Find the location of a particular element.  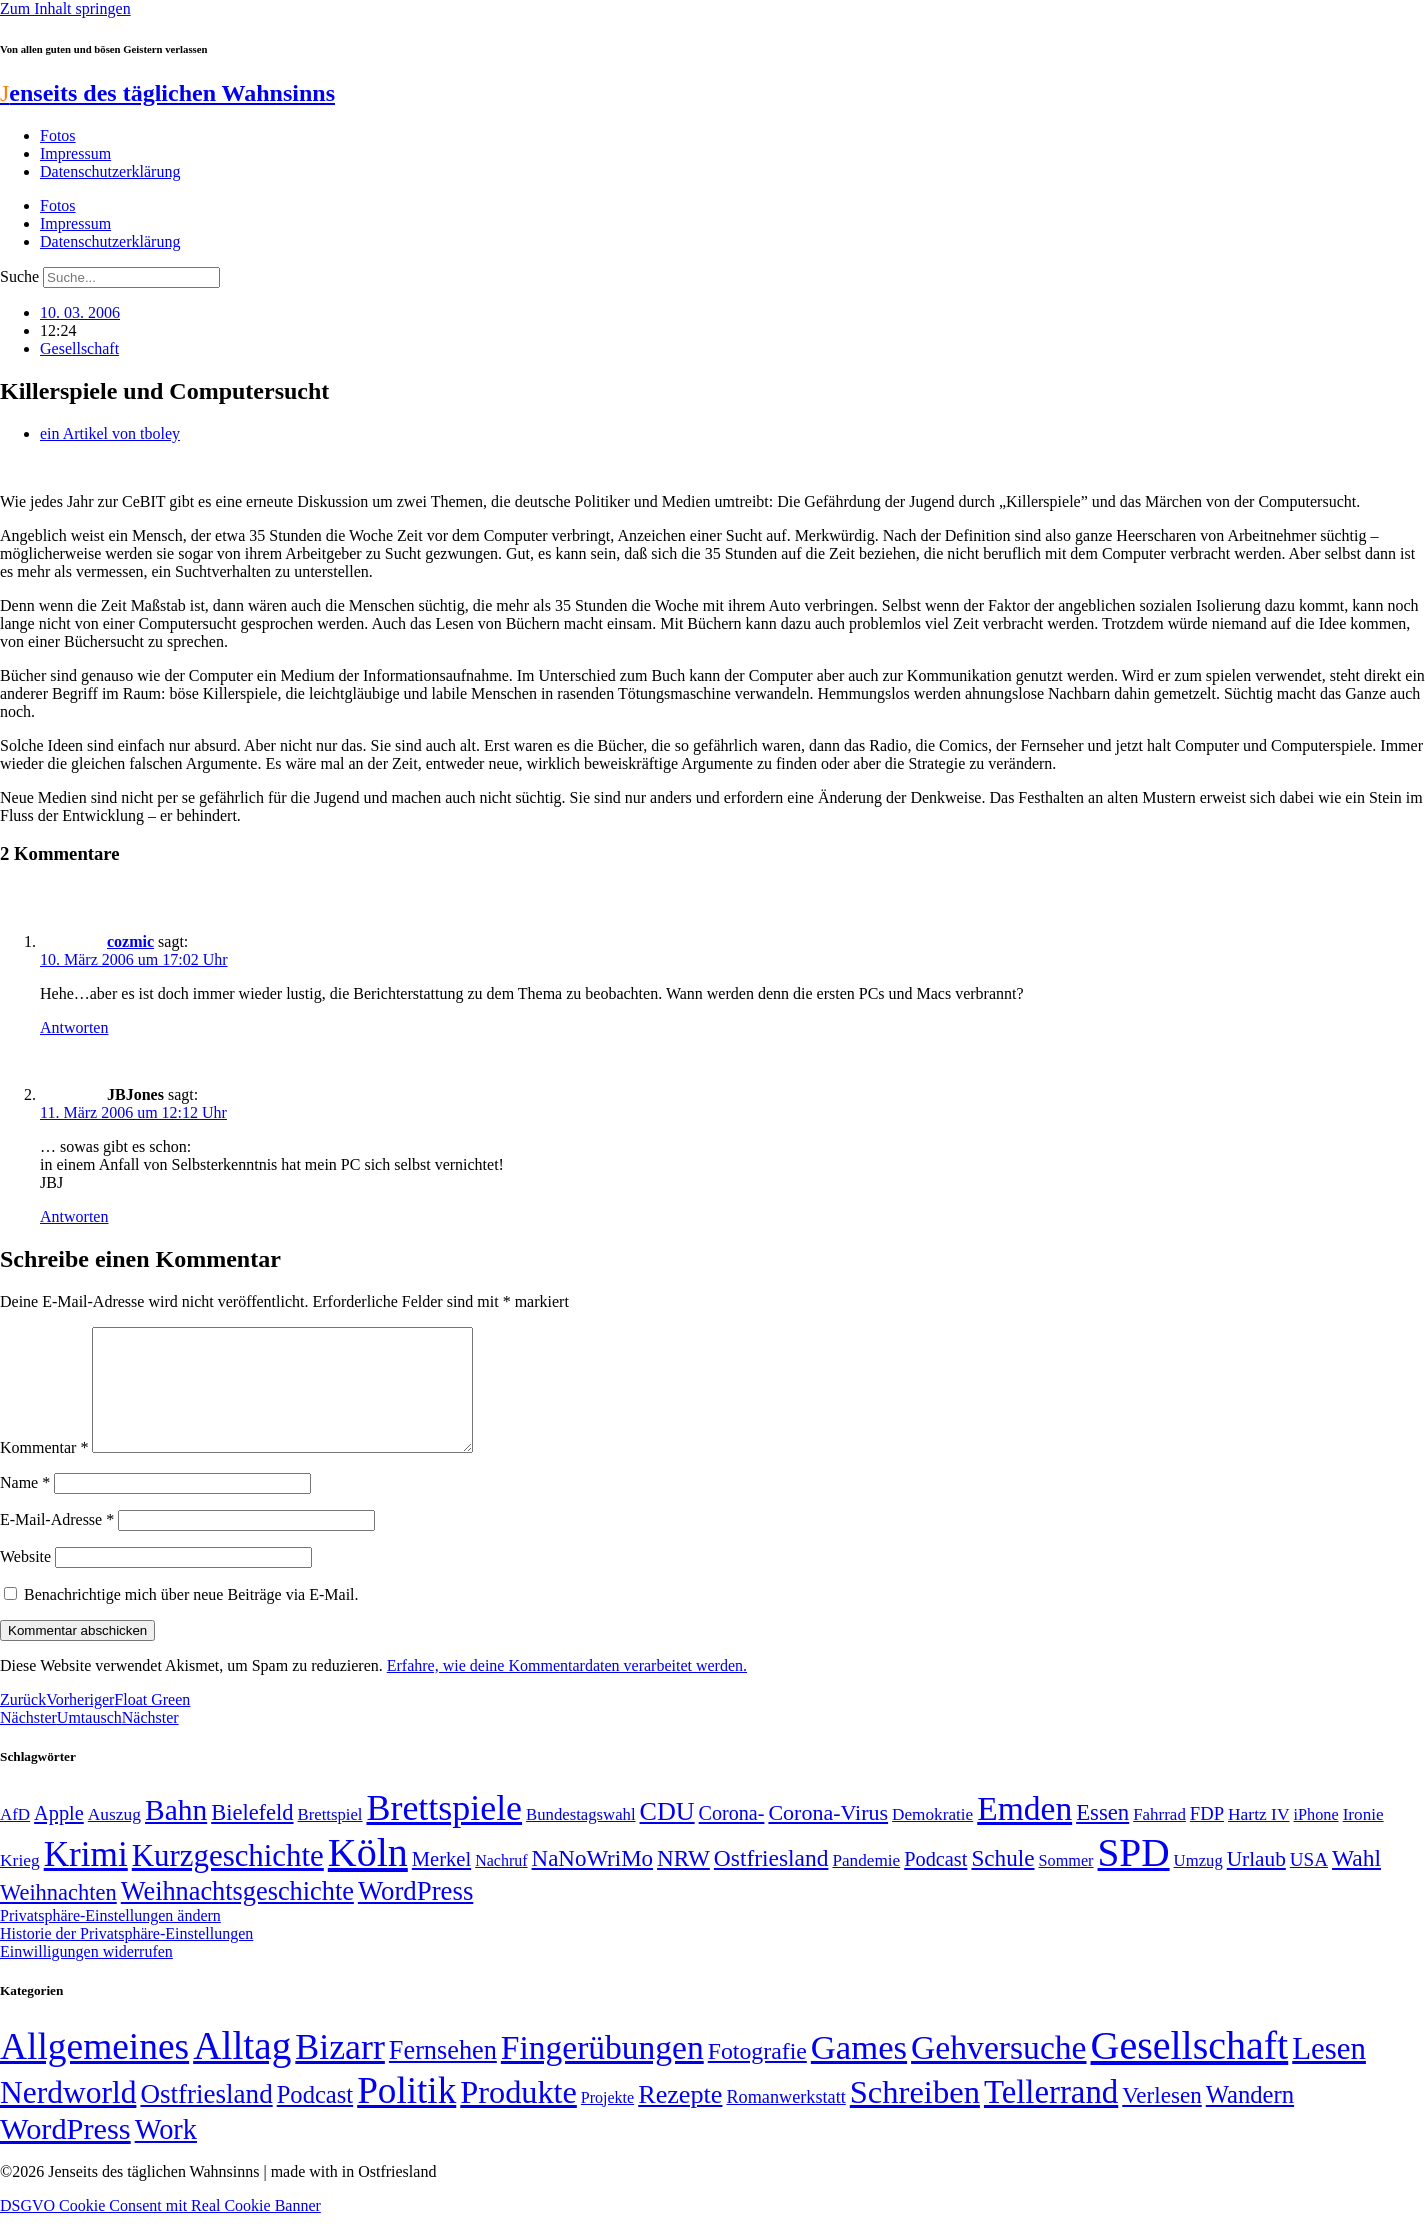

Merkel [Merkel (69 Einträge)] is located at coordinates (441, 1883).